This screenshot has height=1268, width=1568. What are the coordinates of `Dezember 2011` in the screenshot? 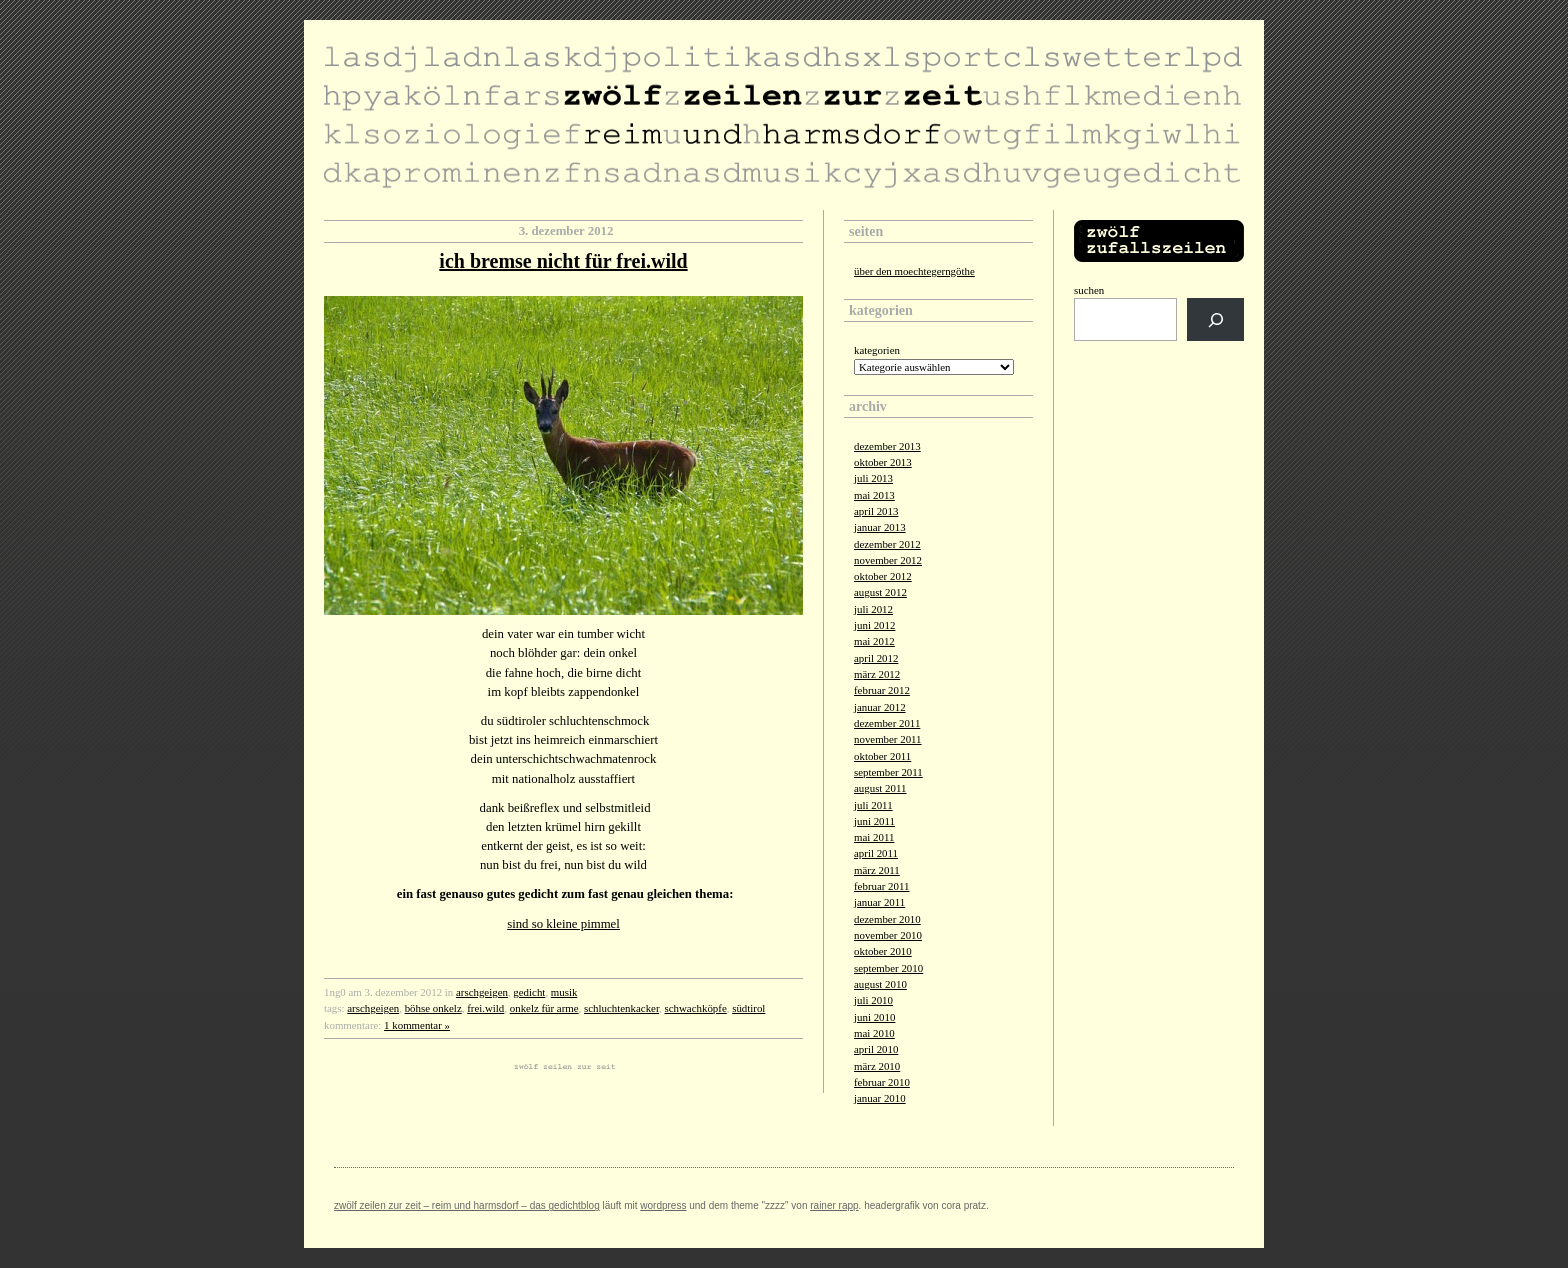 It's located at (887, 723).